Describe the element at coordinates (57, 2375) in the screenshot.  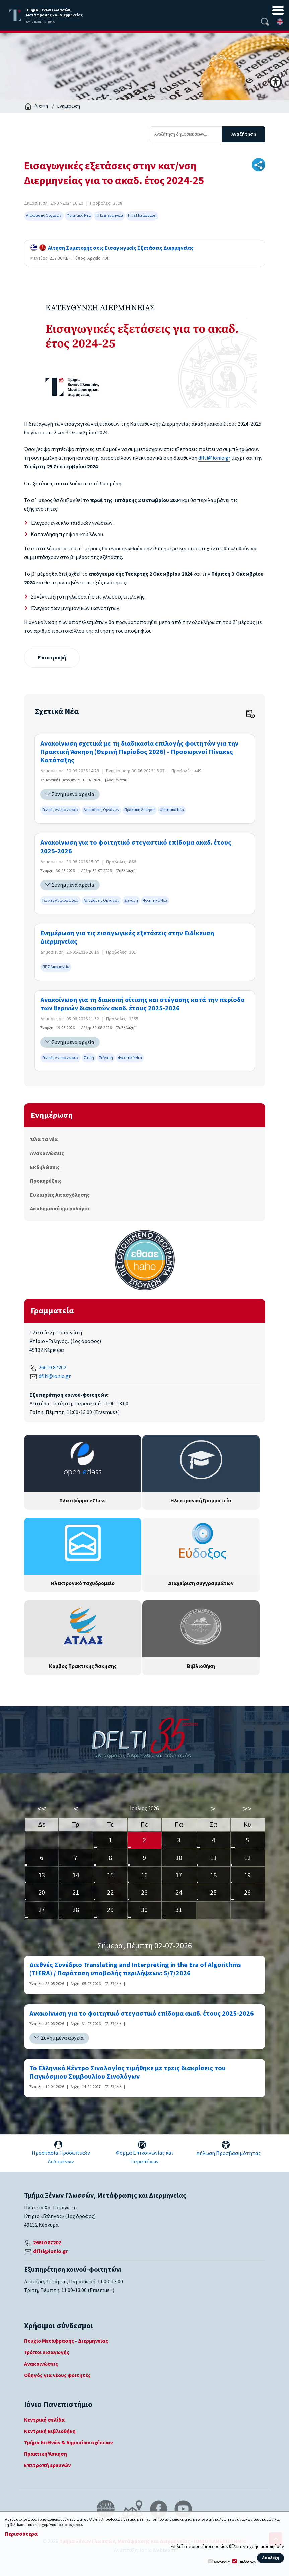
I see `Οδηγός για νέους φοιτητές` at that location.